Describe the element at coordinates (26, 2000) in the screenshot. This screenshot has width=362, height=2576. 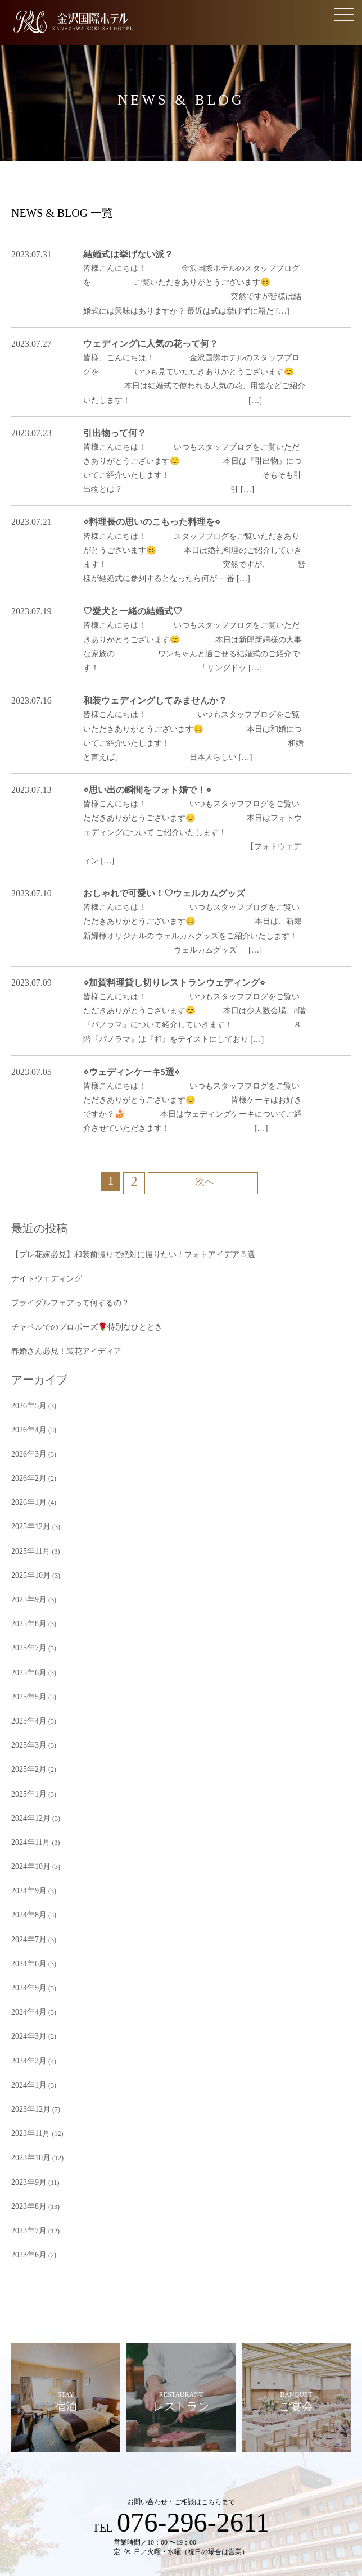
I see `2023年9月` at that location.